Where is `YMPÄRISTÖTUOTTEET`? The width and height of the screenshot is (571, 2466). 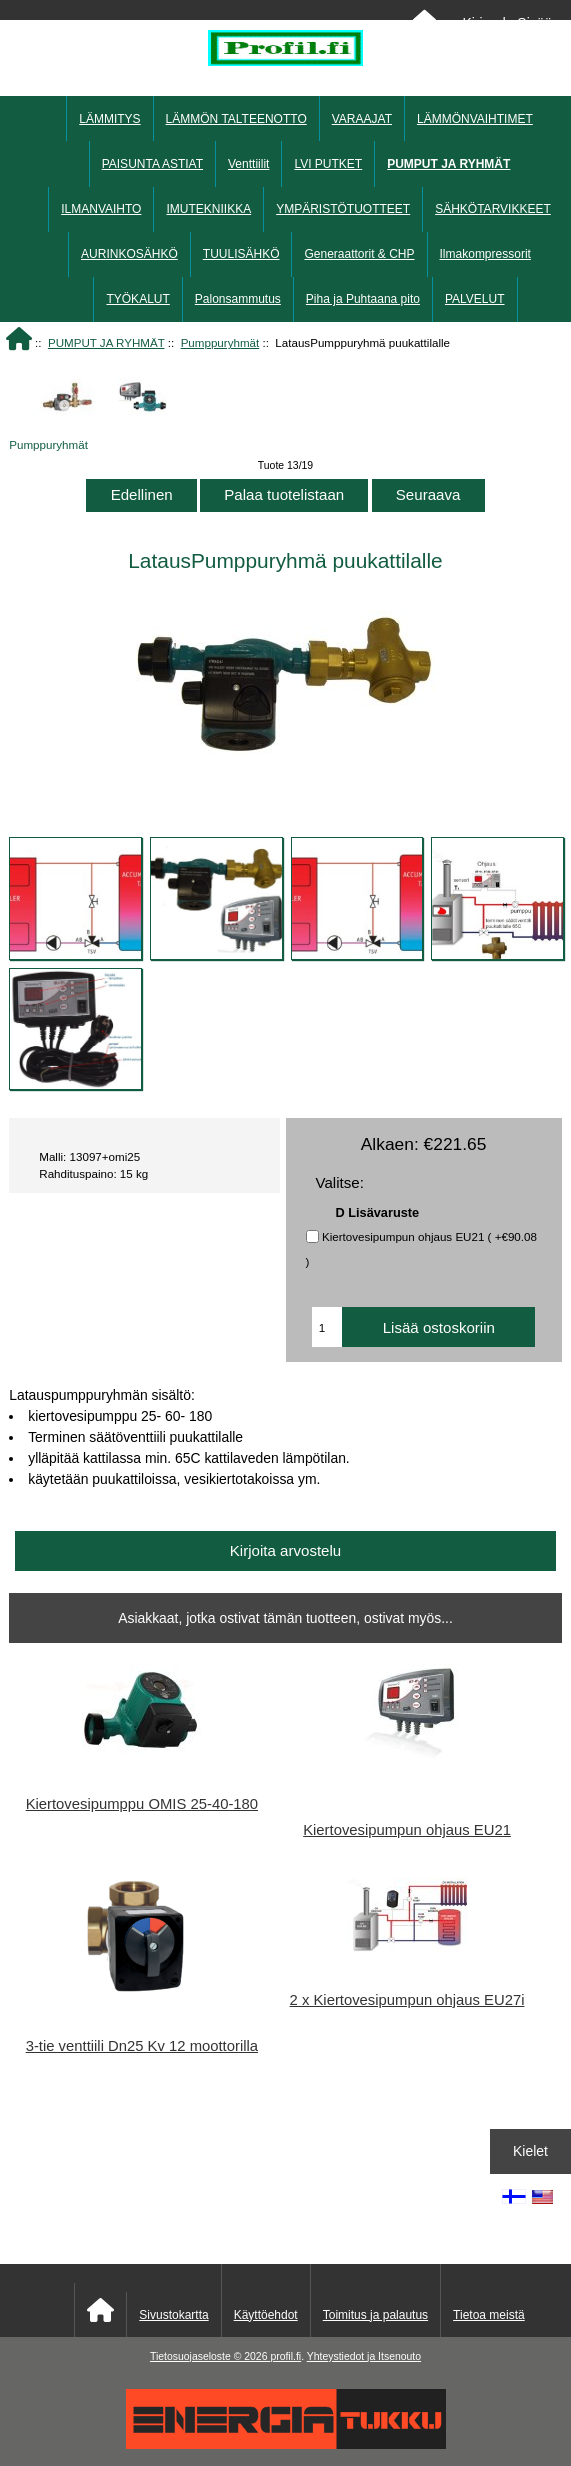
YMPÄRISTÖTUOTTEET is located at coordinates (343, 209).